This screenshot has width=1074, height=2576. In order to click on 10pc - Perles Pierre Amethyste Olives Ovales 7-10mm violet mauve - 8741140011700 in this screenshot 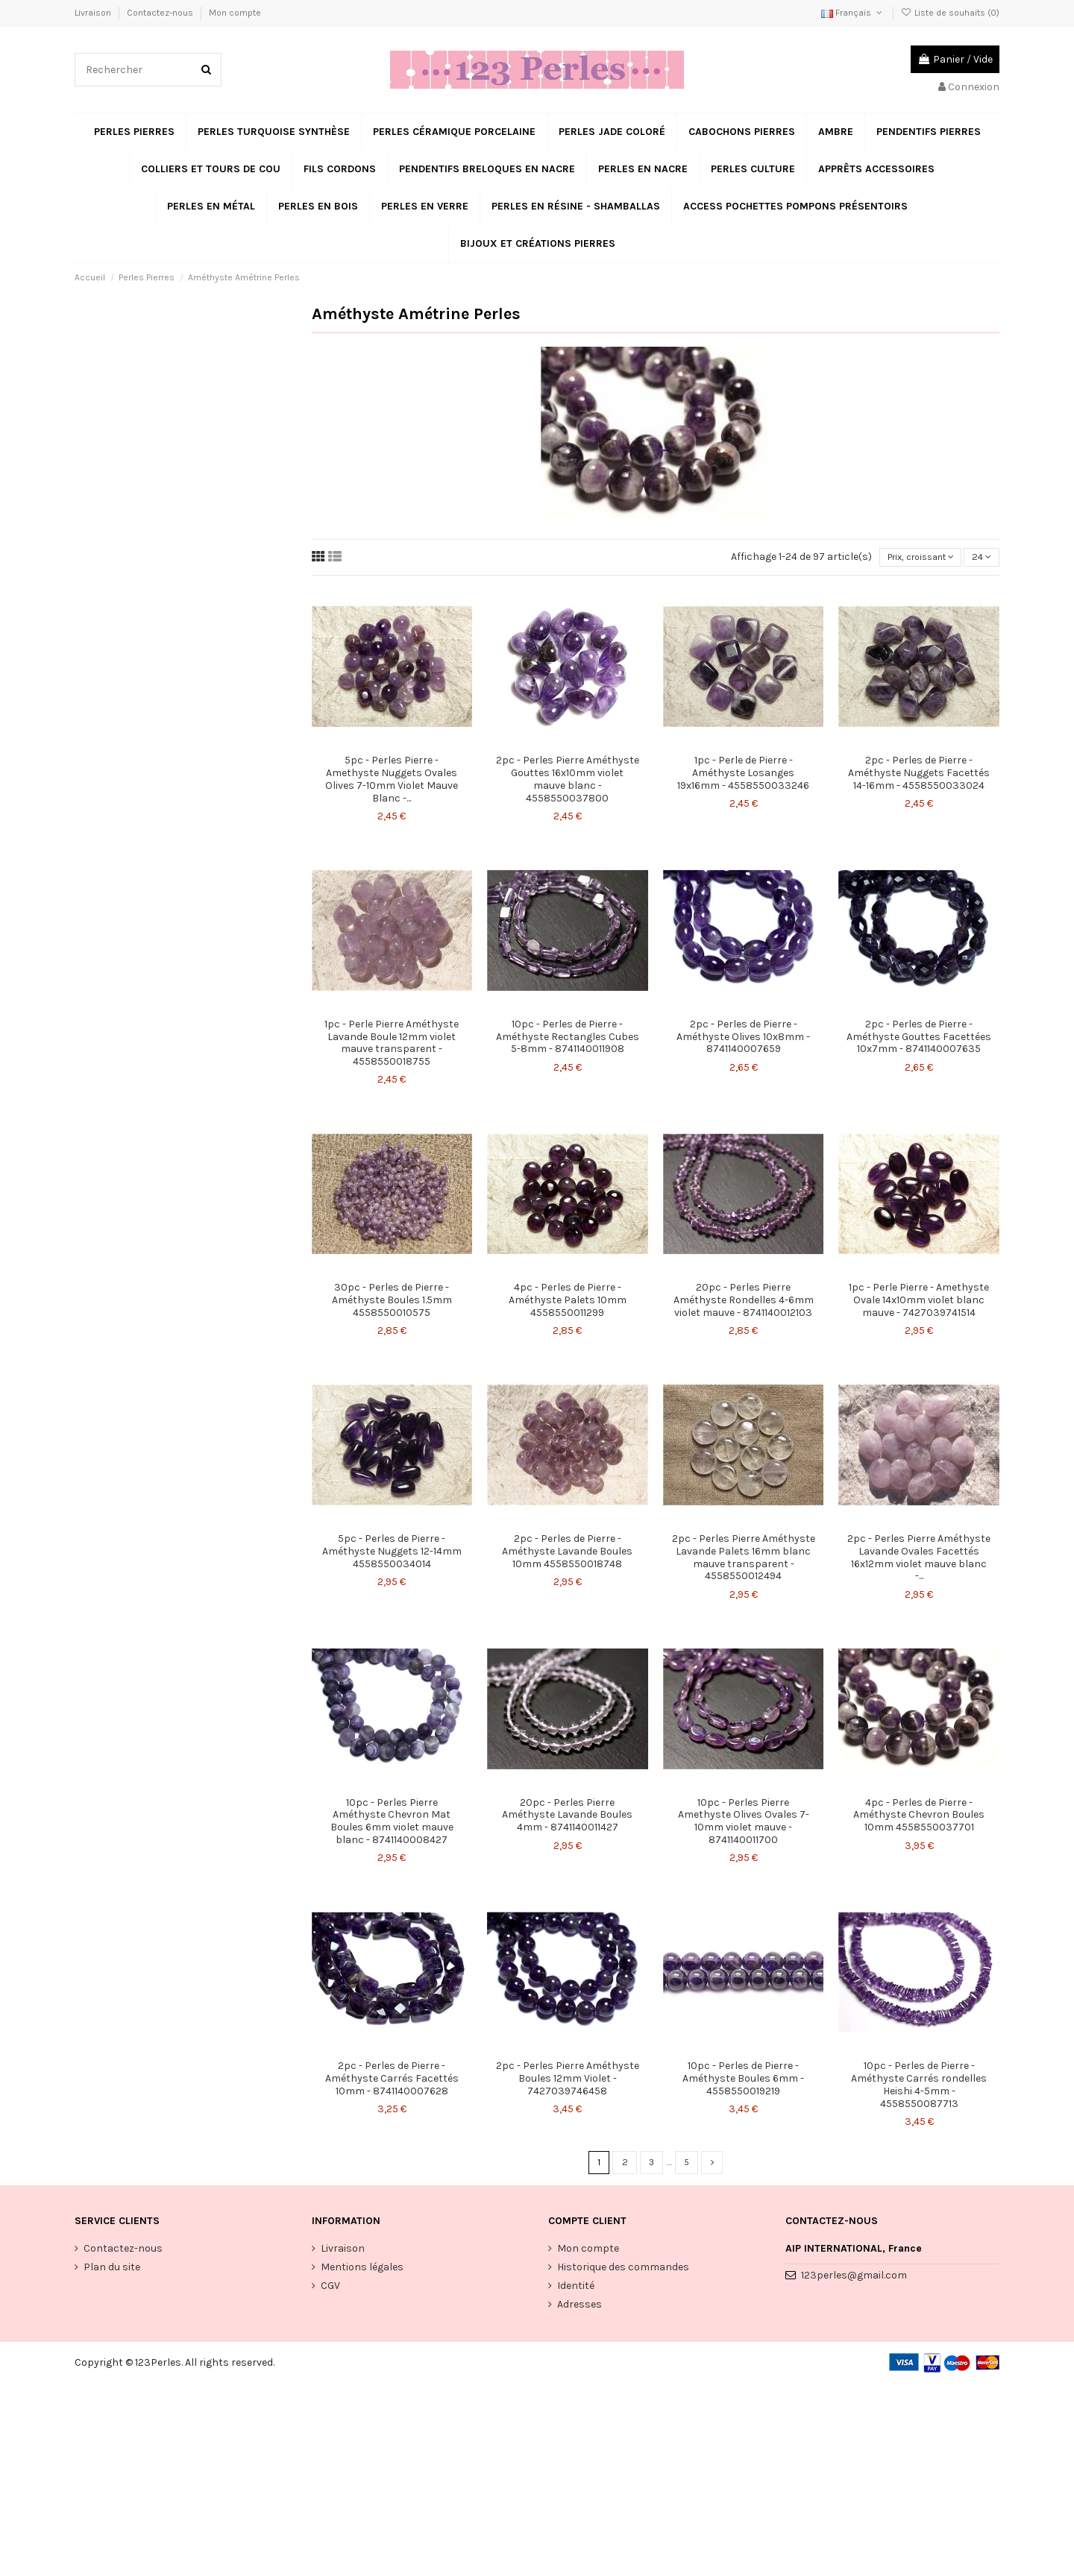, I will do `click(743, 1823)`.